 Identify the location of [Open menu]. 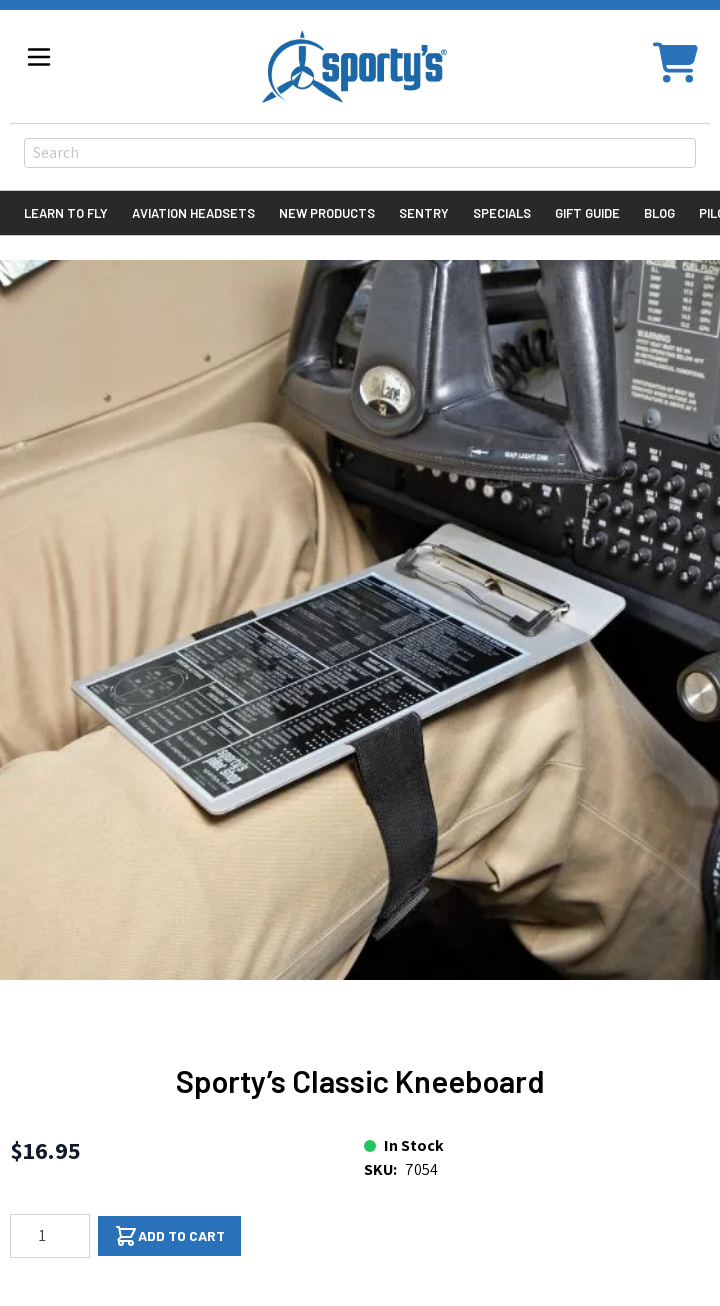
(39, 57).